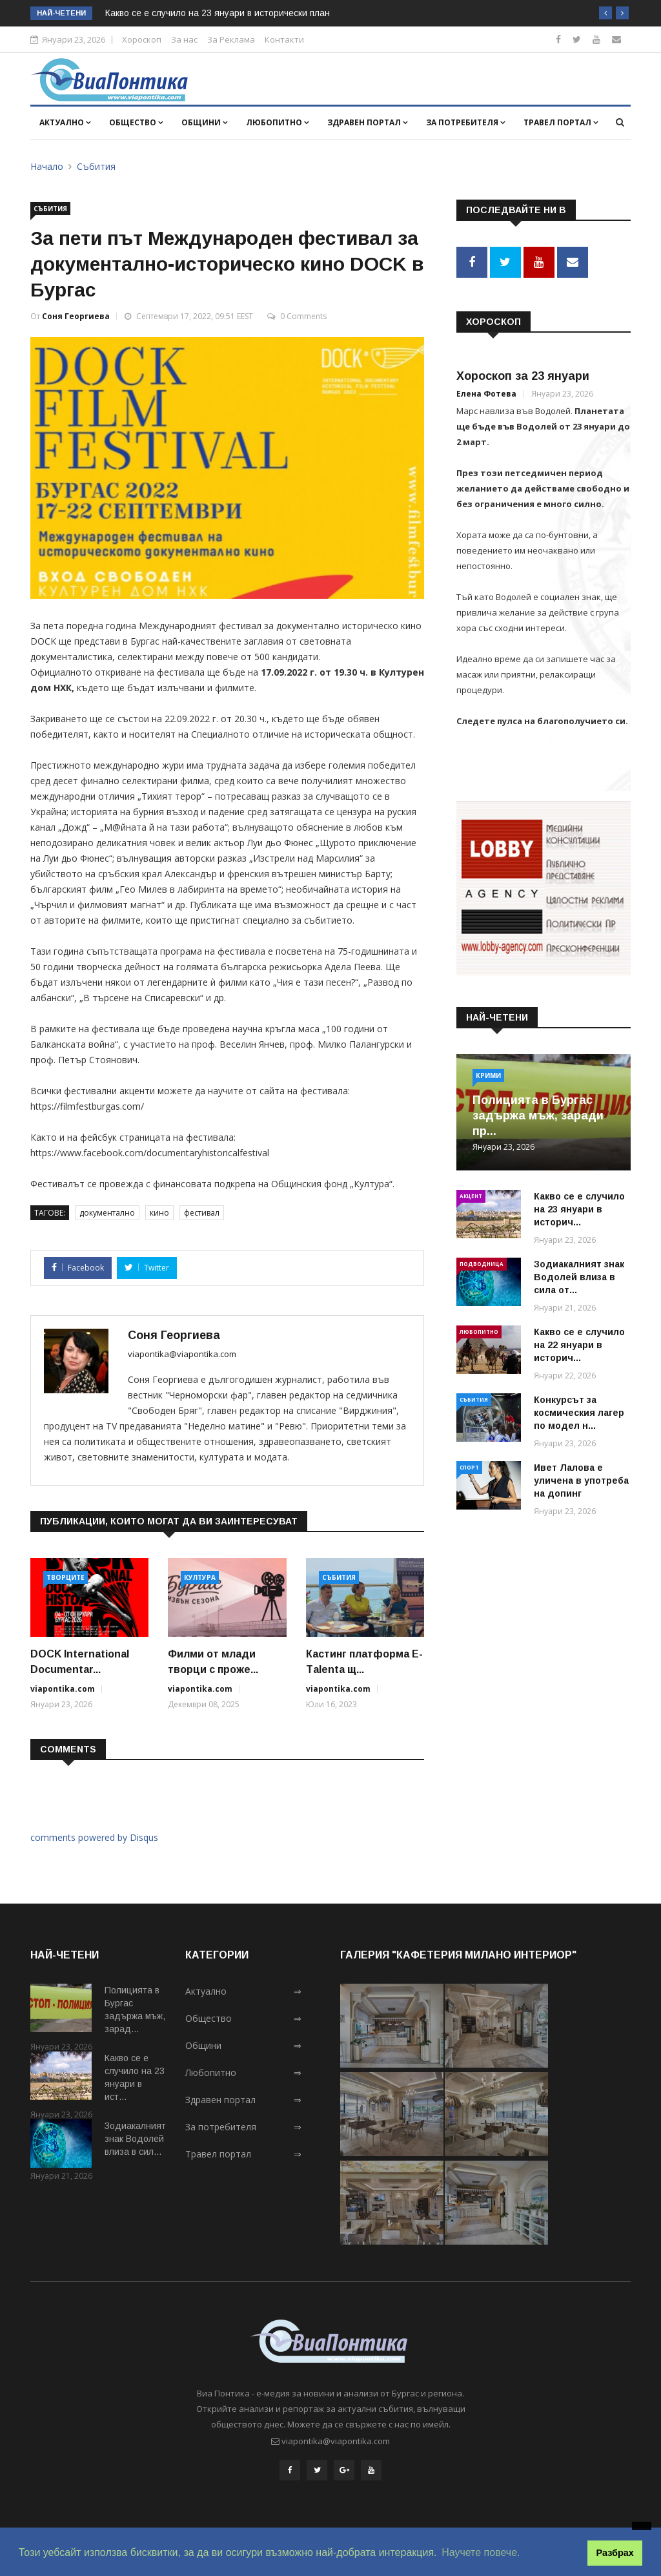 This screenshot has width=661, height=2576. I want to click on Зодиакалният знак Водолей влиза в сила от..., so click(579, 1274).